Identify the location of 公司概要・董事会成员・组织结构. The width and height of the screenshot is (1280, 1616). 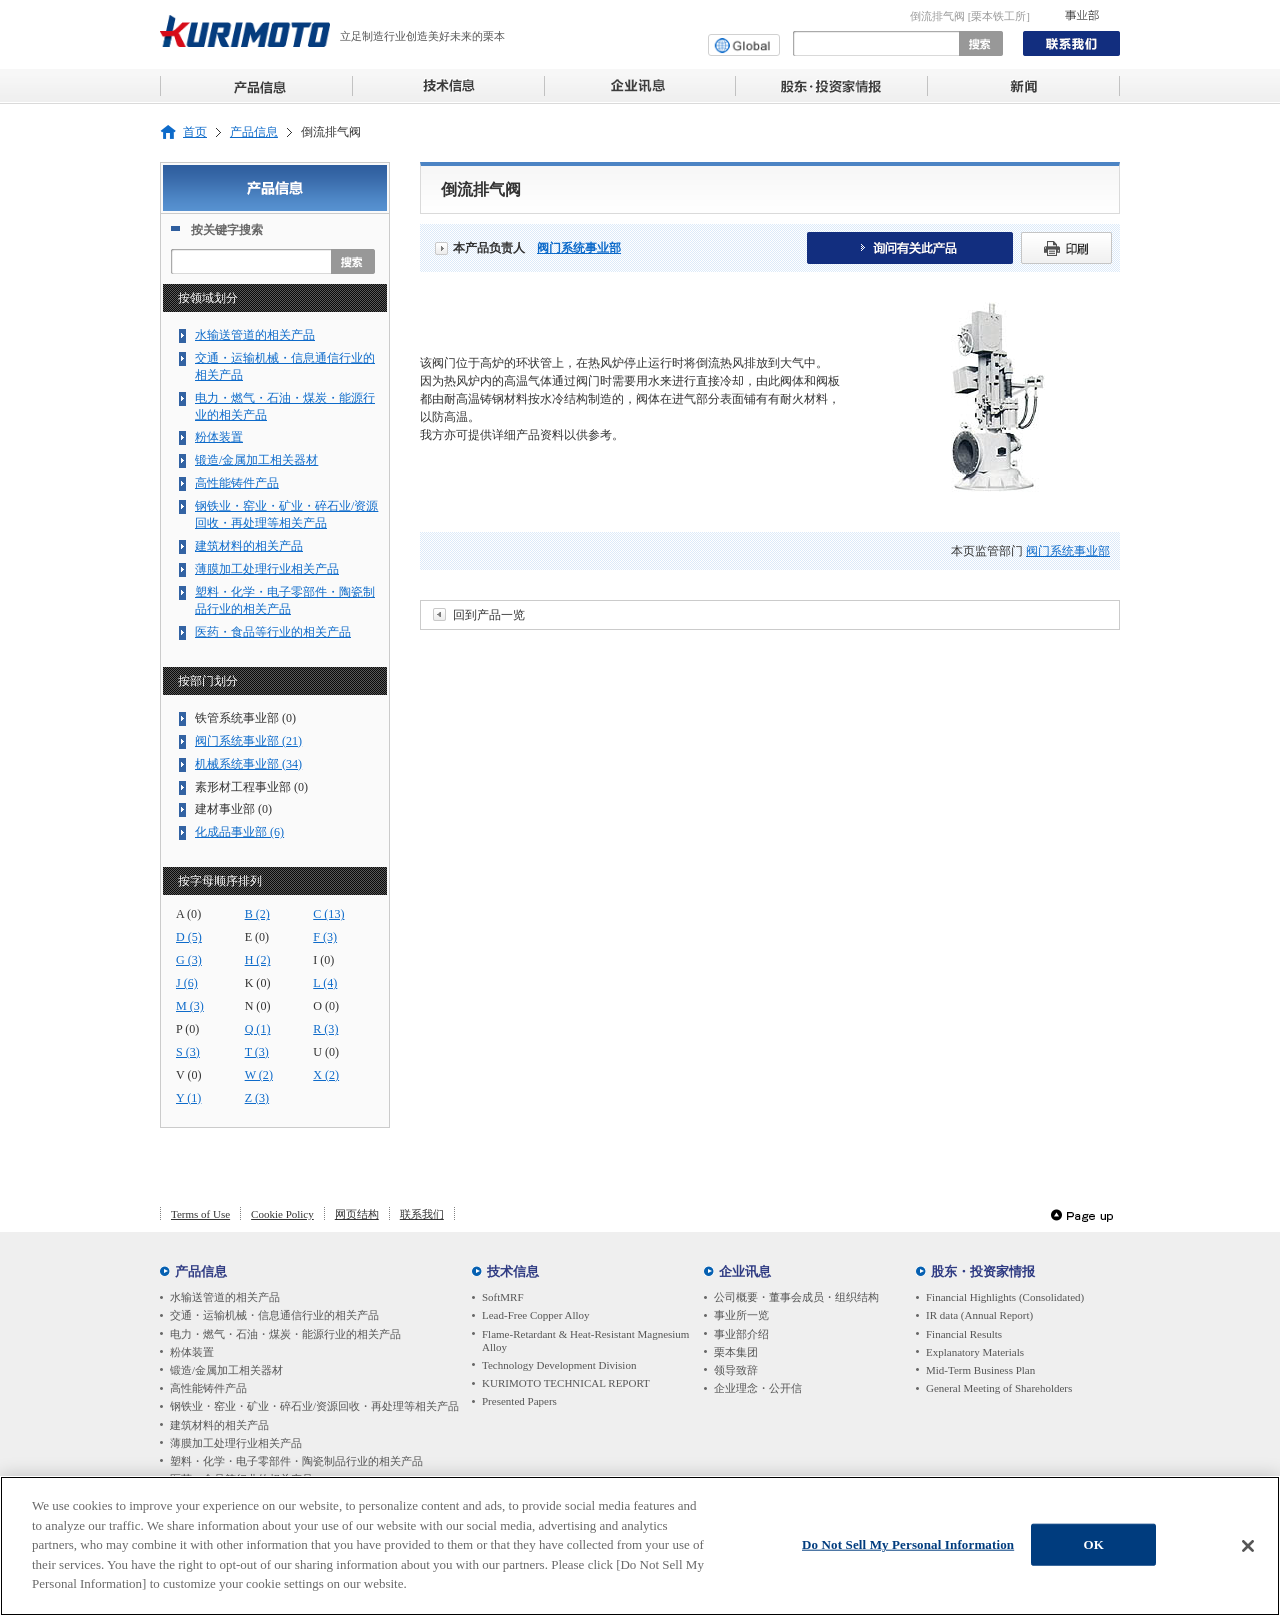
(796, 1297).